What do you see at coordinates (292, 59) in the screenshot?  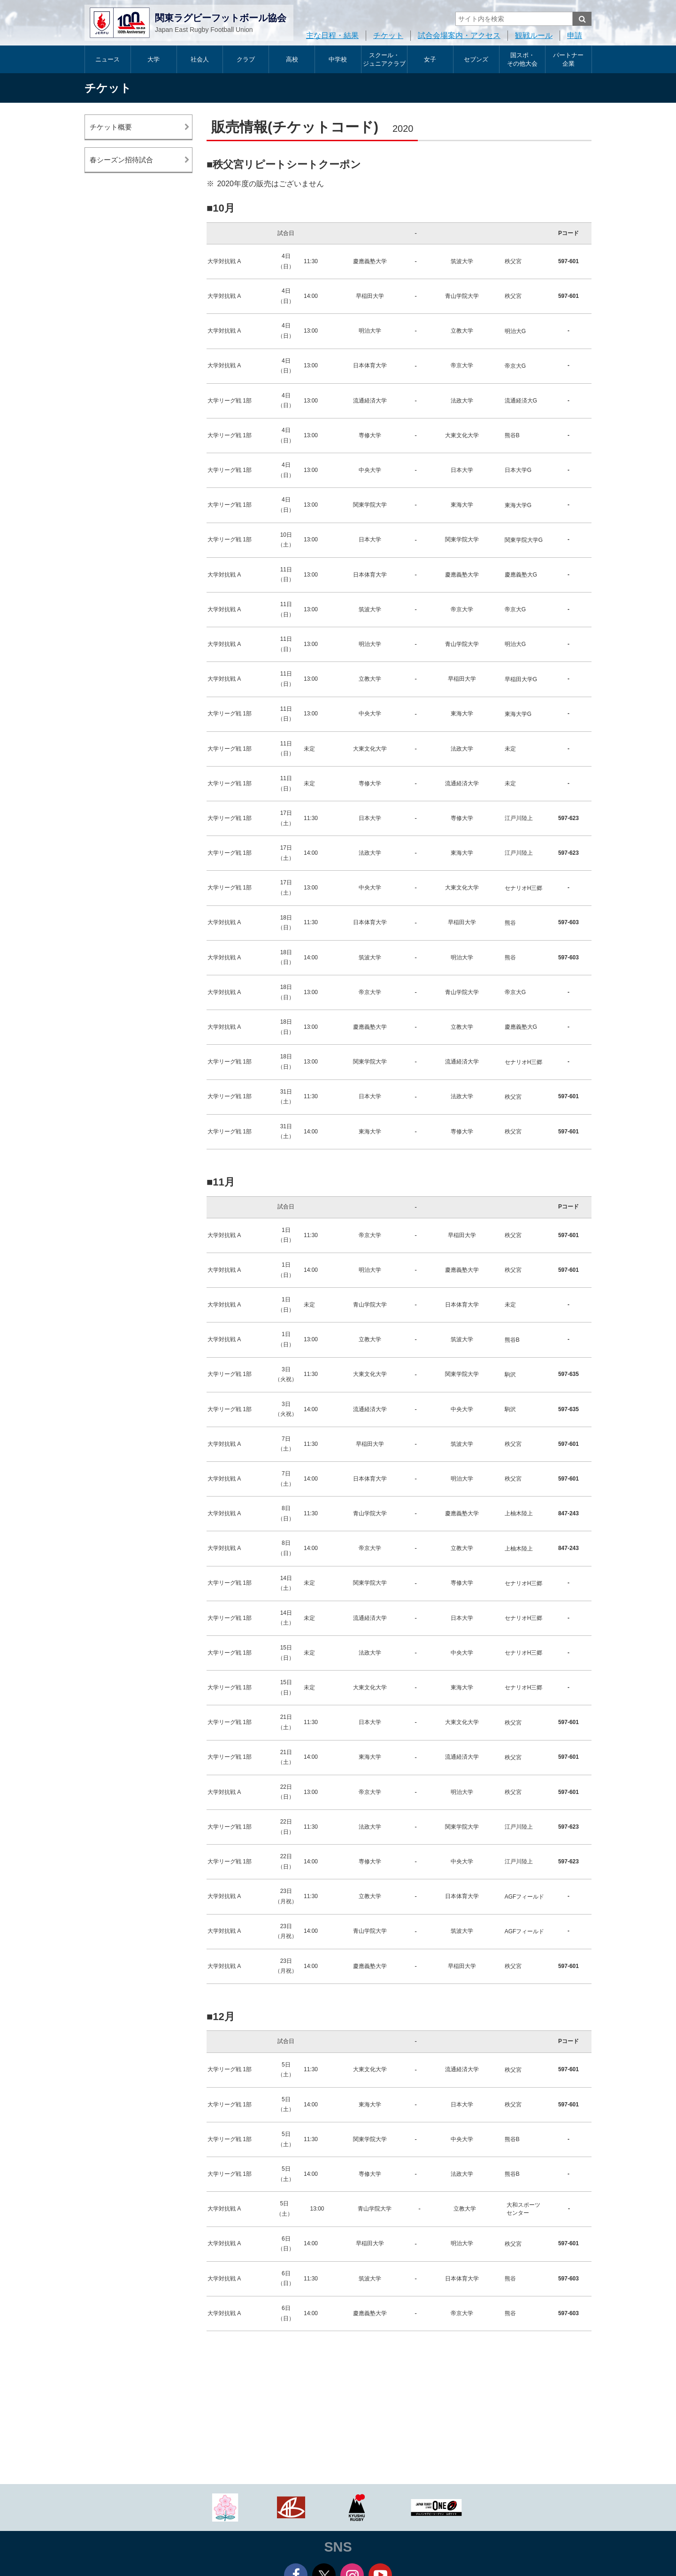 I see `高校` at bounding box center [292, 59].